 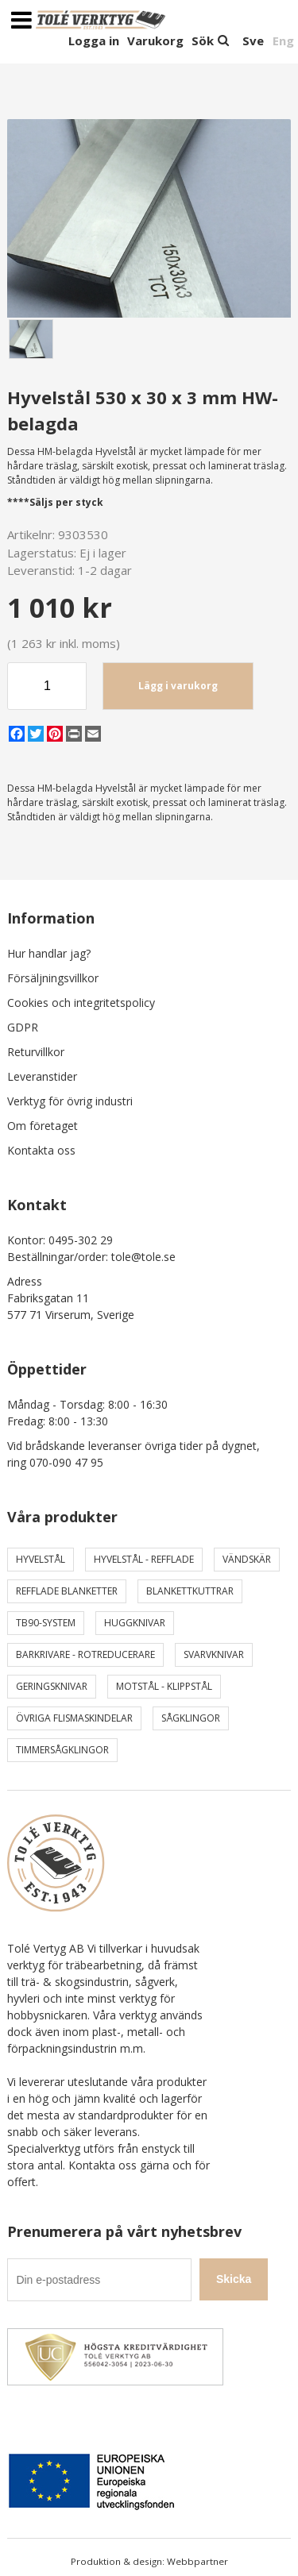 I want to click on Blankettkuttrar, so click(x=190, y=1591).